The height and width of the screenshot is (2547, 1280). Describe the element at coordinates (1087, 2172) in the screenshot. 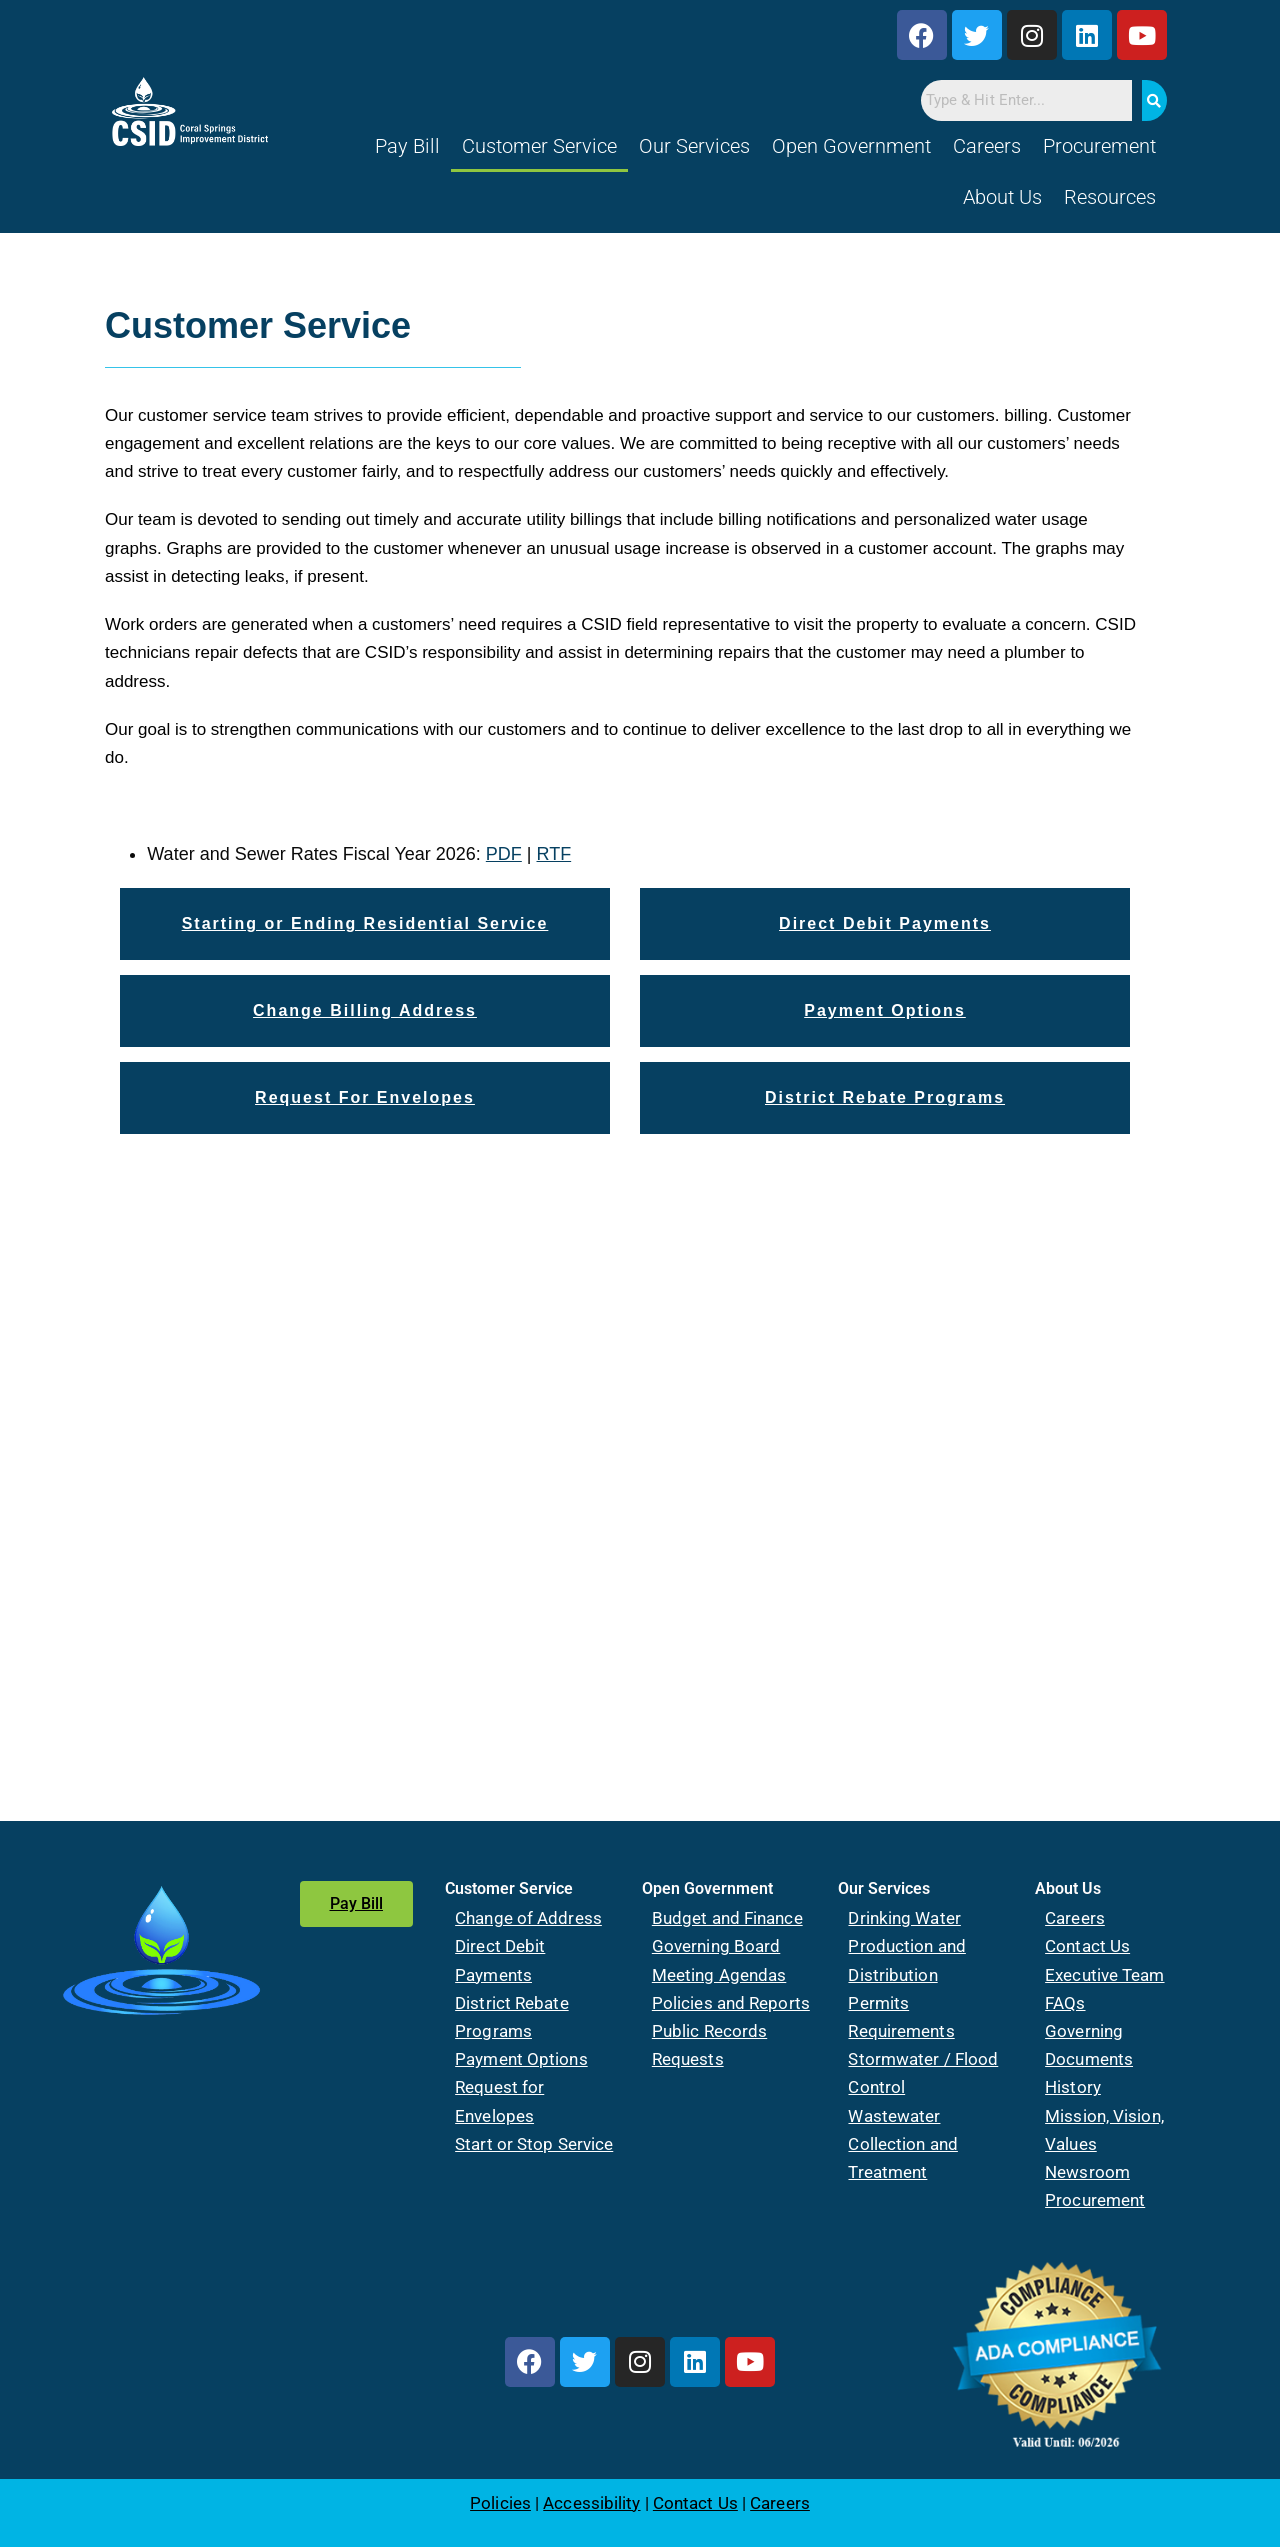

I see `Newsroom` at that location.